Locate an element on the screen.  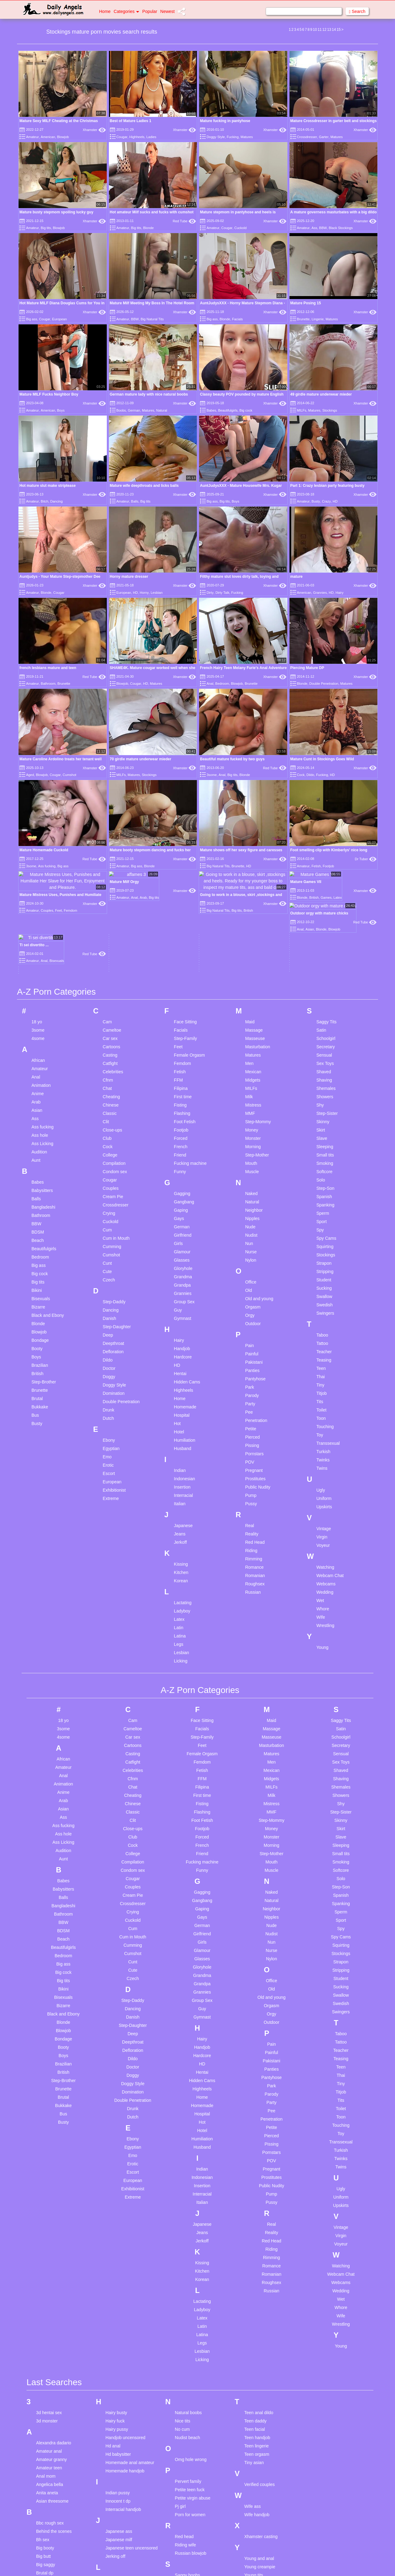
Mature Homemade Cuckold is located at coordinates (43, 850).